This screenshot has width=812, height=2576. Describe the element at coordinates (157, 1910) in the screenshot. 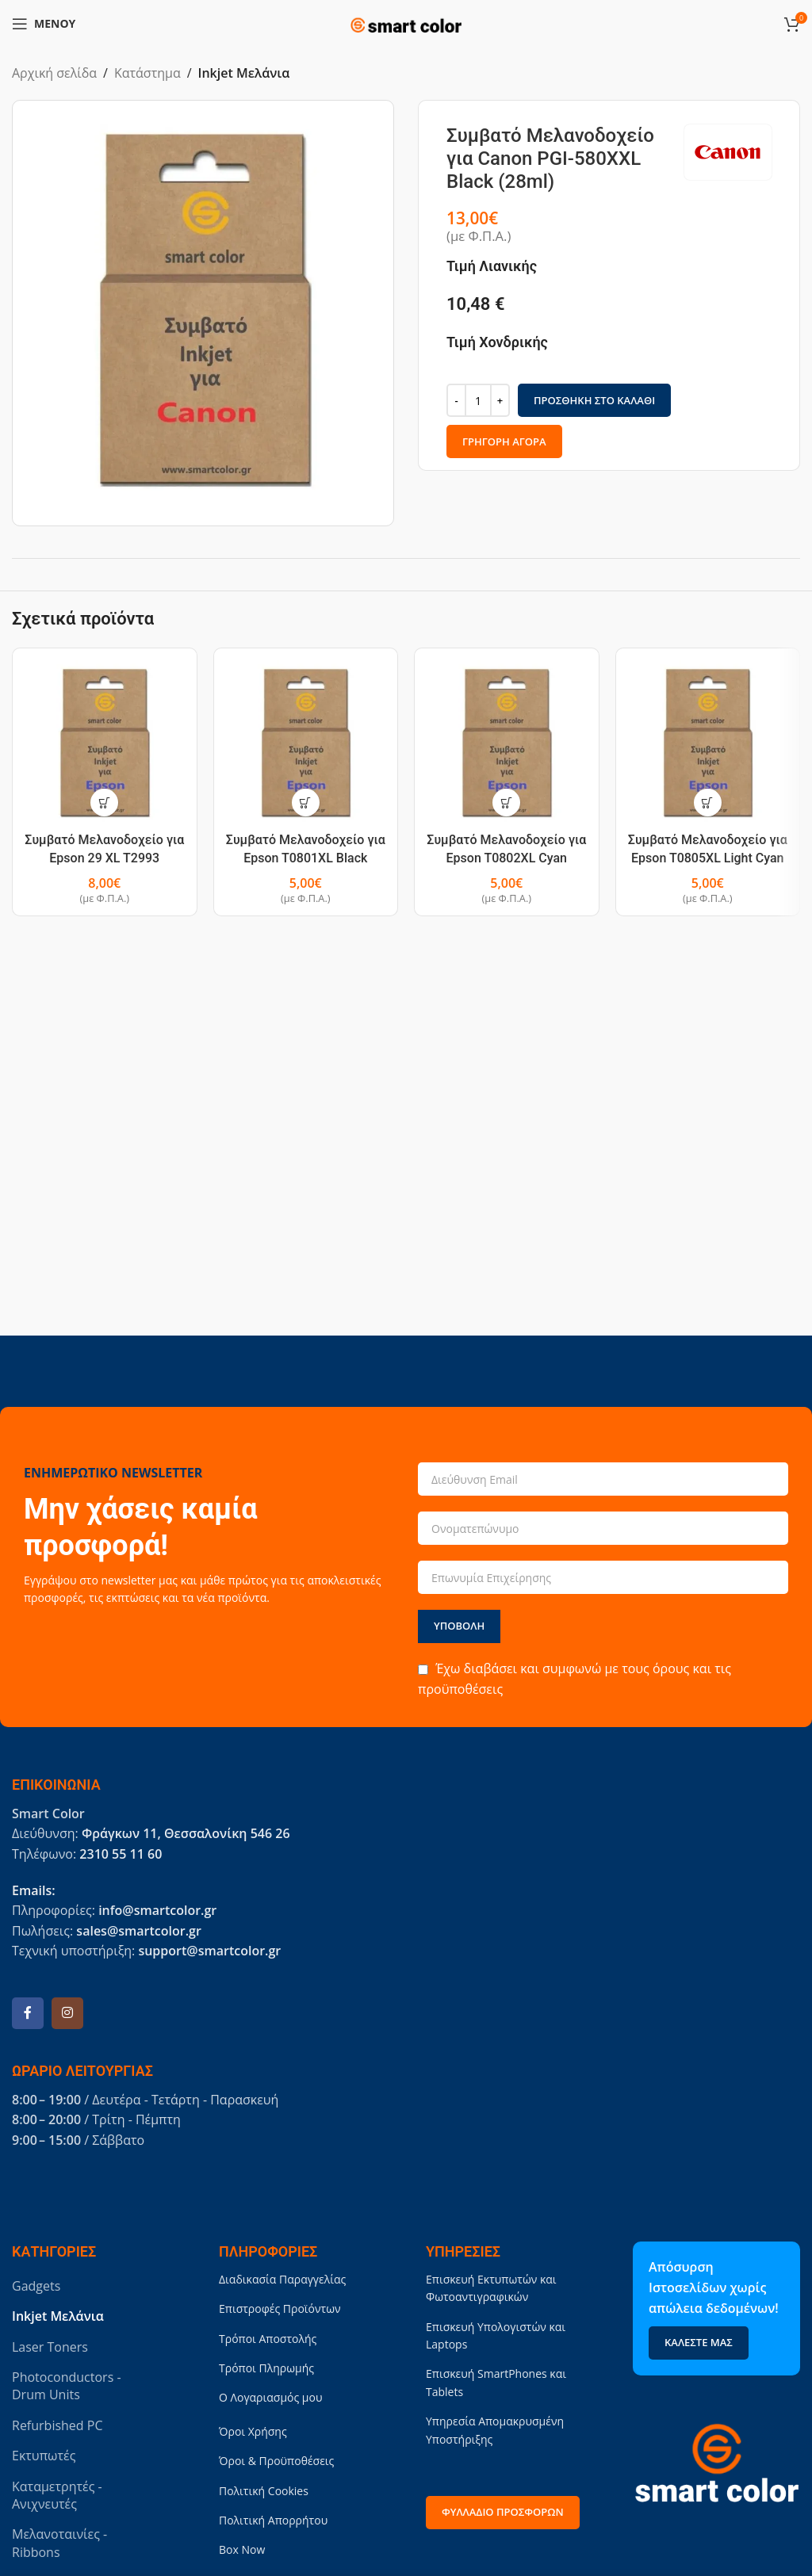

I see `info@smartcolor.gr` at that location.